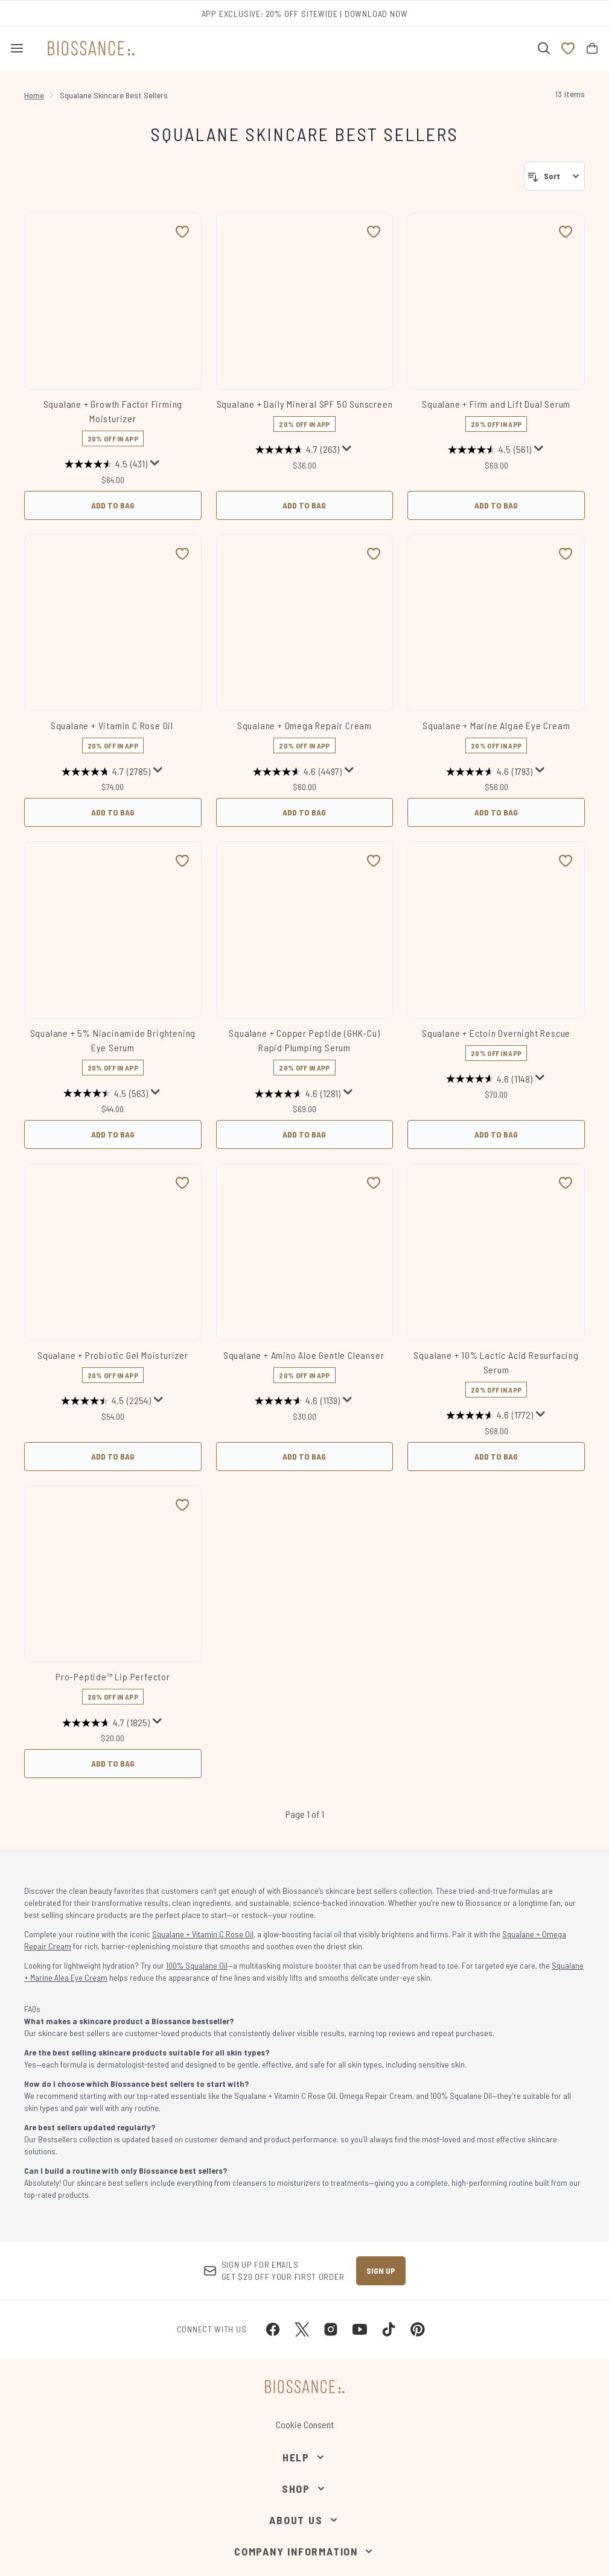 The image size is (609, 2576). I want to click on [Add Squalane + Amino Aloe Gentle Cleanser to wishlist], so click(373, 1182).